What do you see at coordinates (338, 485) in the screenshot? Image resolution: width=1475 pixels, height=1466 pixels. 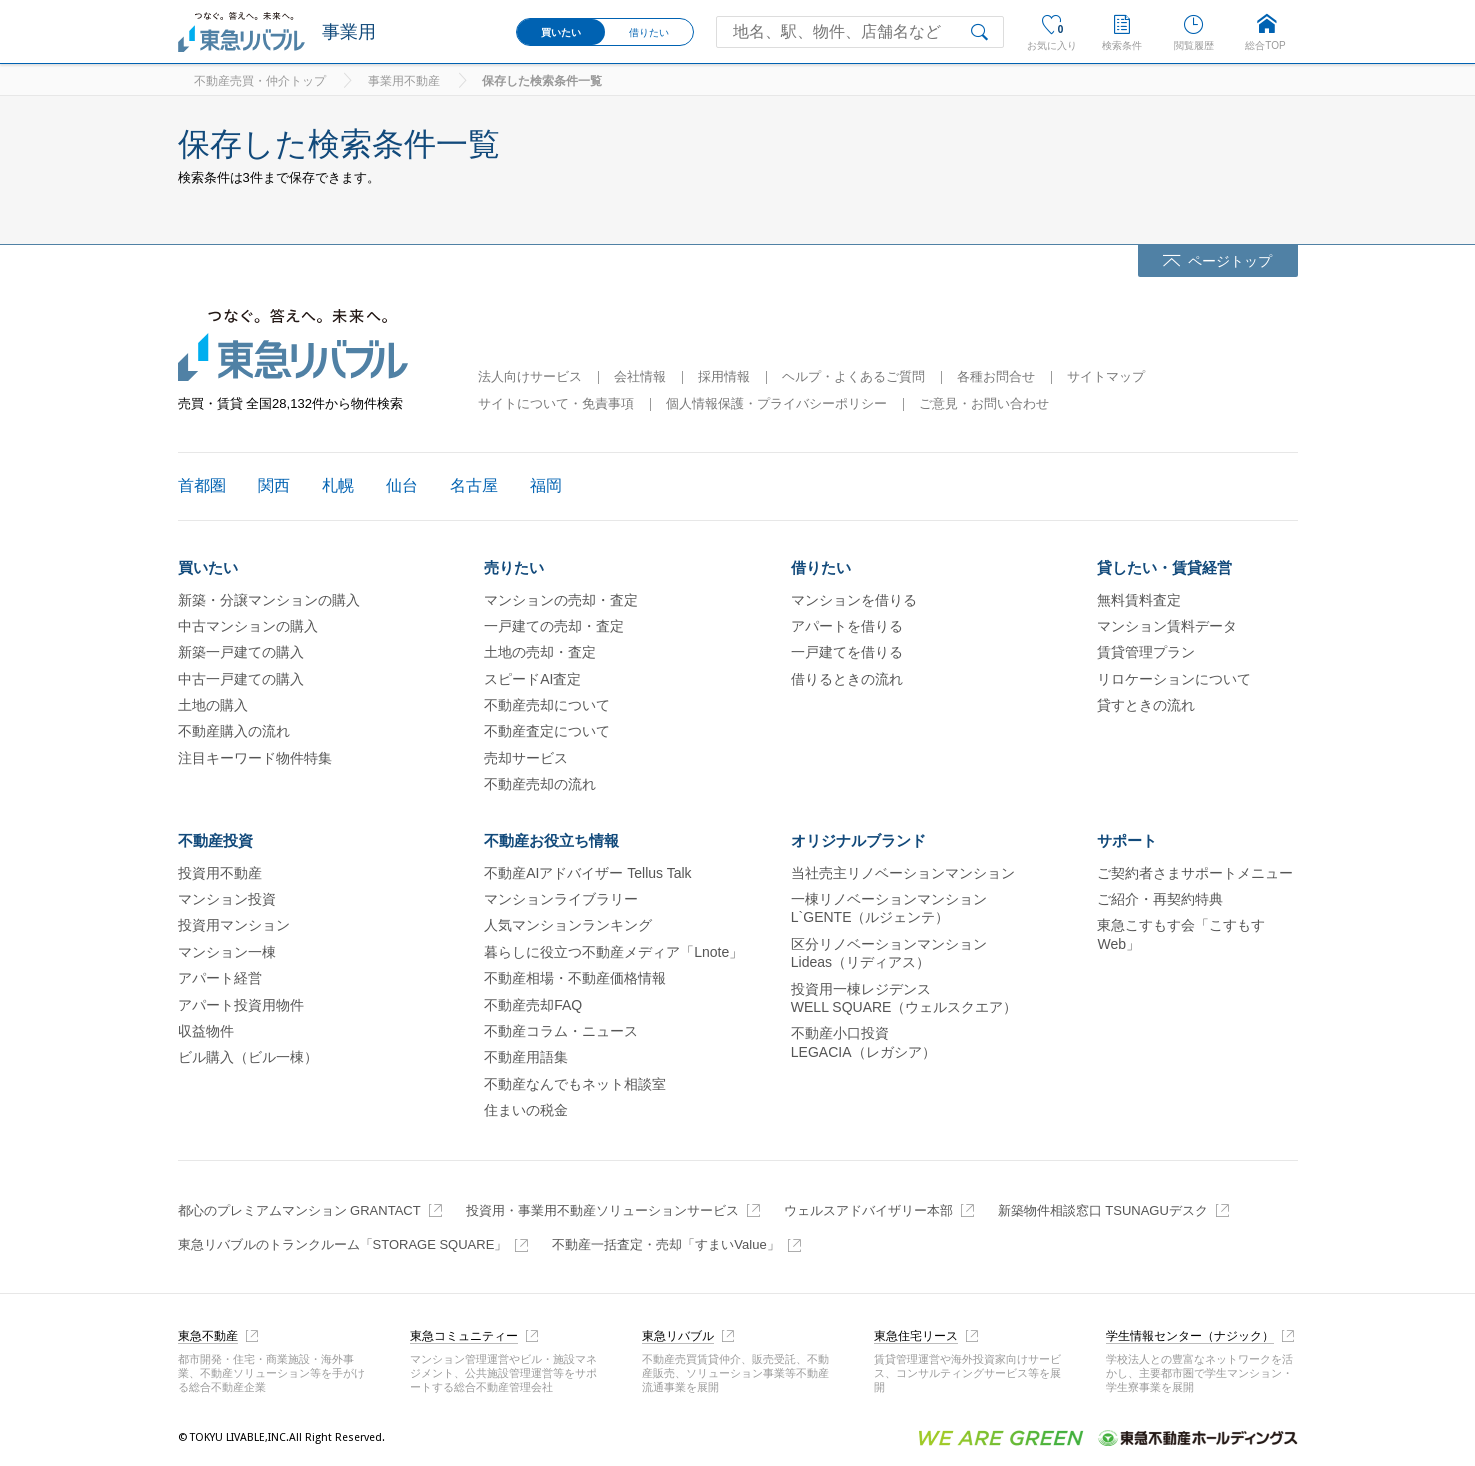 I see `札幌` at bounding box center [338, 485].